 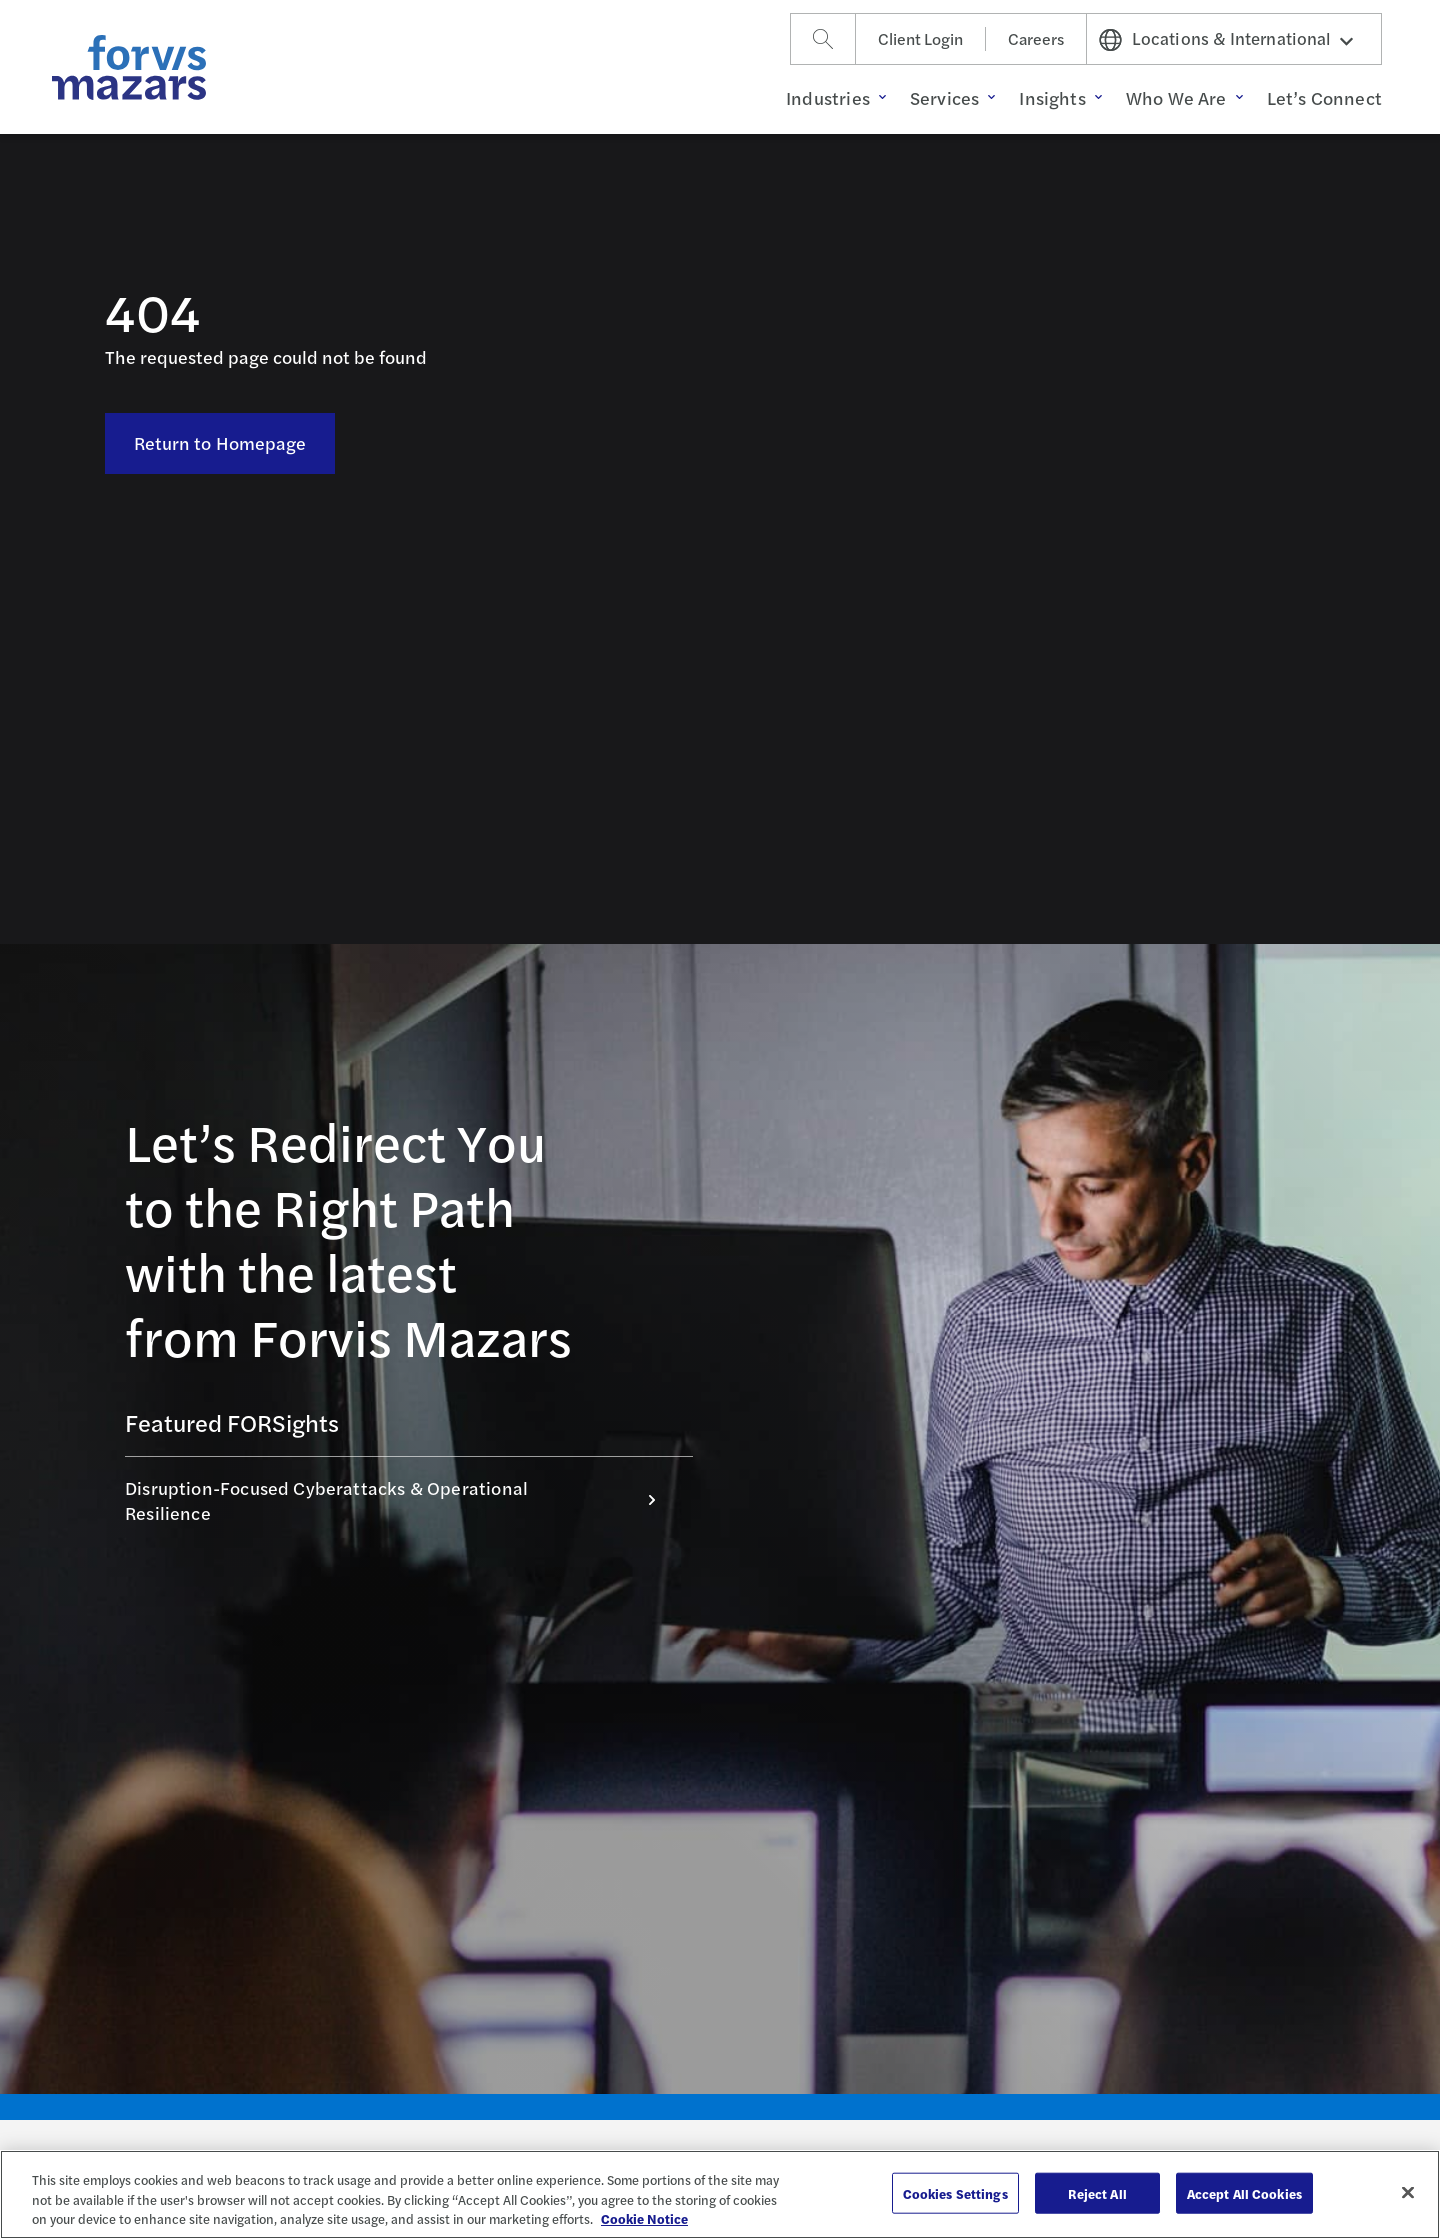 I want to click on Careers, so click(x=1036, y=38).